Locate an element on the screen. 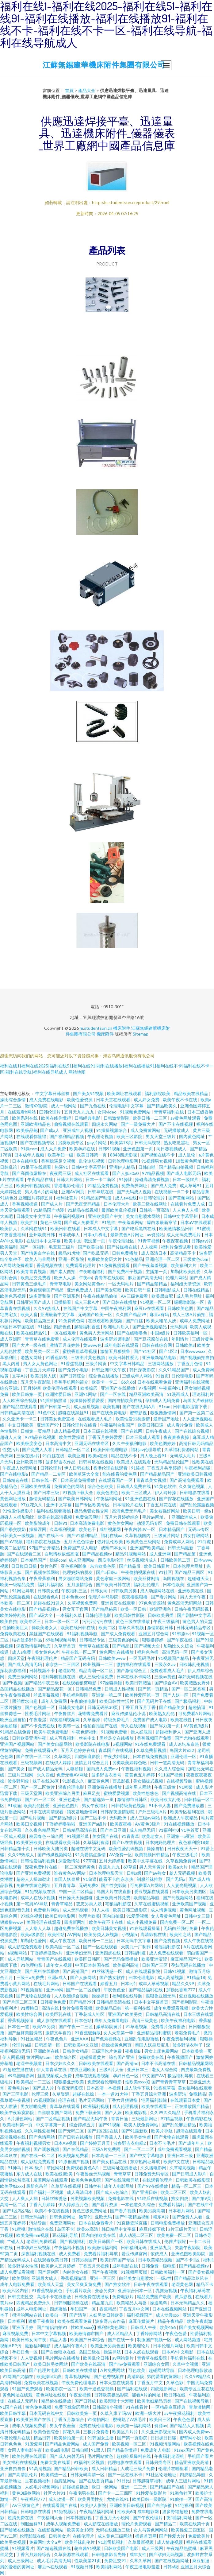 The height and width of the screenshot is (2576, 214). 黄色三级免费网址 is located at coordinates (90, 2210).